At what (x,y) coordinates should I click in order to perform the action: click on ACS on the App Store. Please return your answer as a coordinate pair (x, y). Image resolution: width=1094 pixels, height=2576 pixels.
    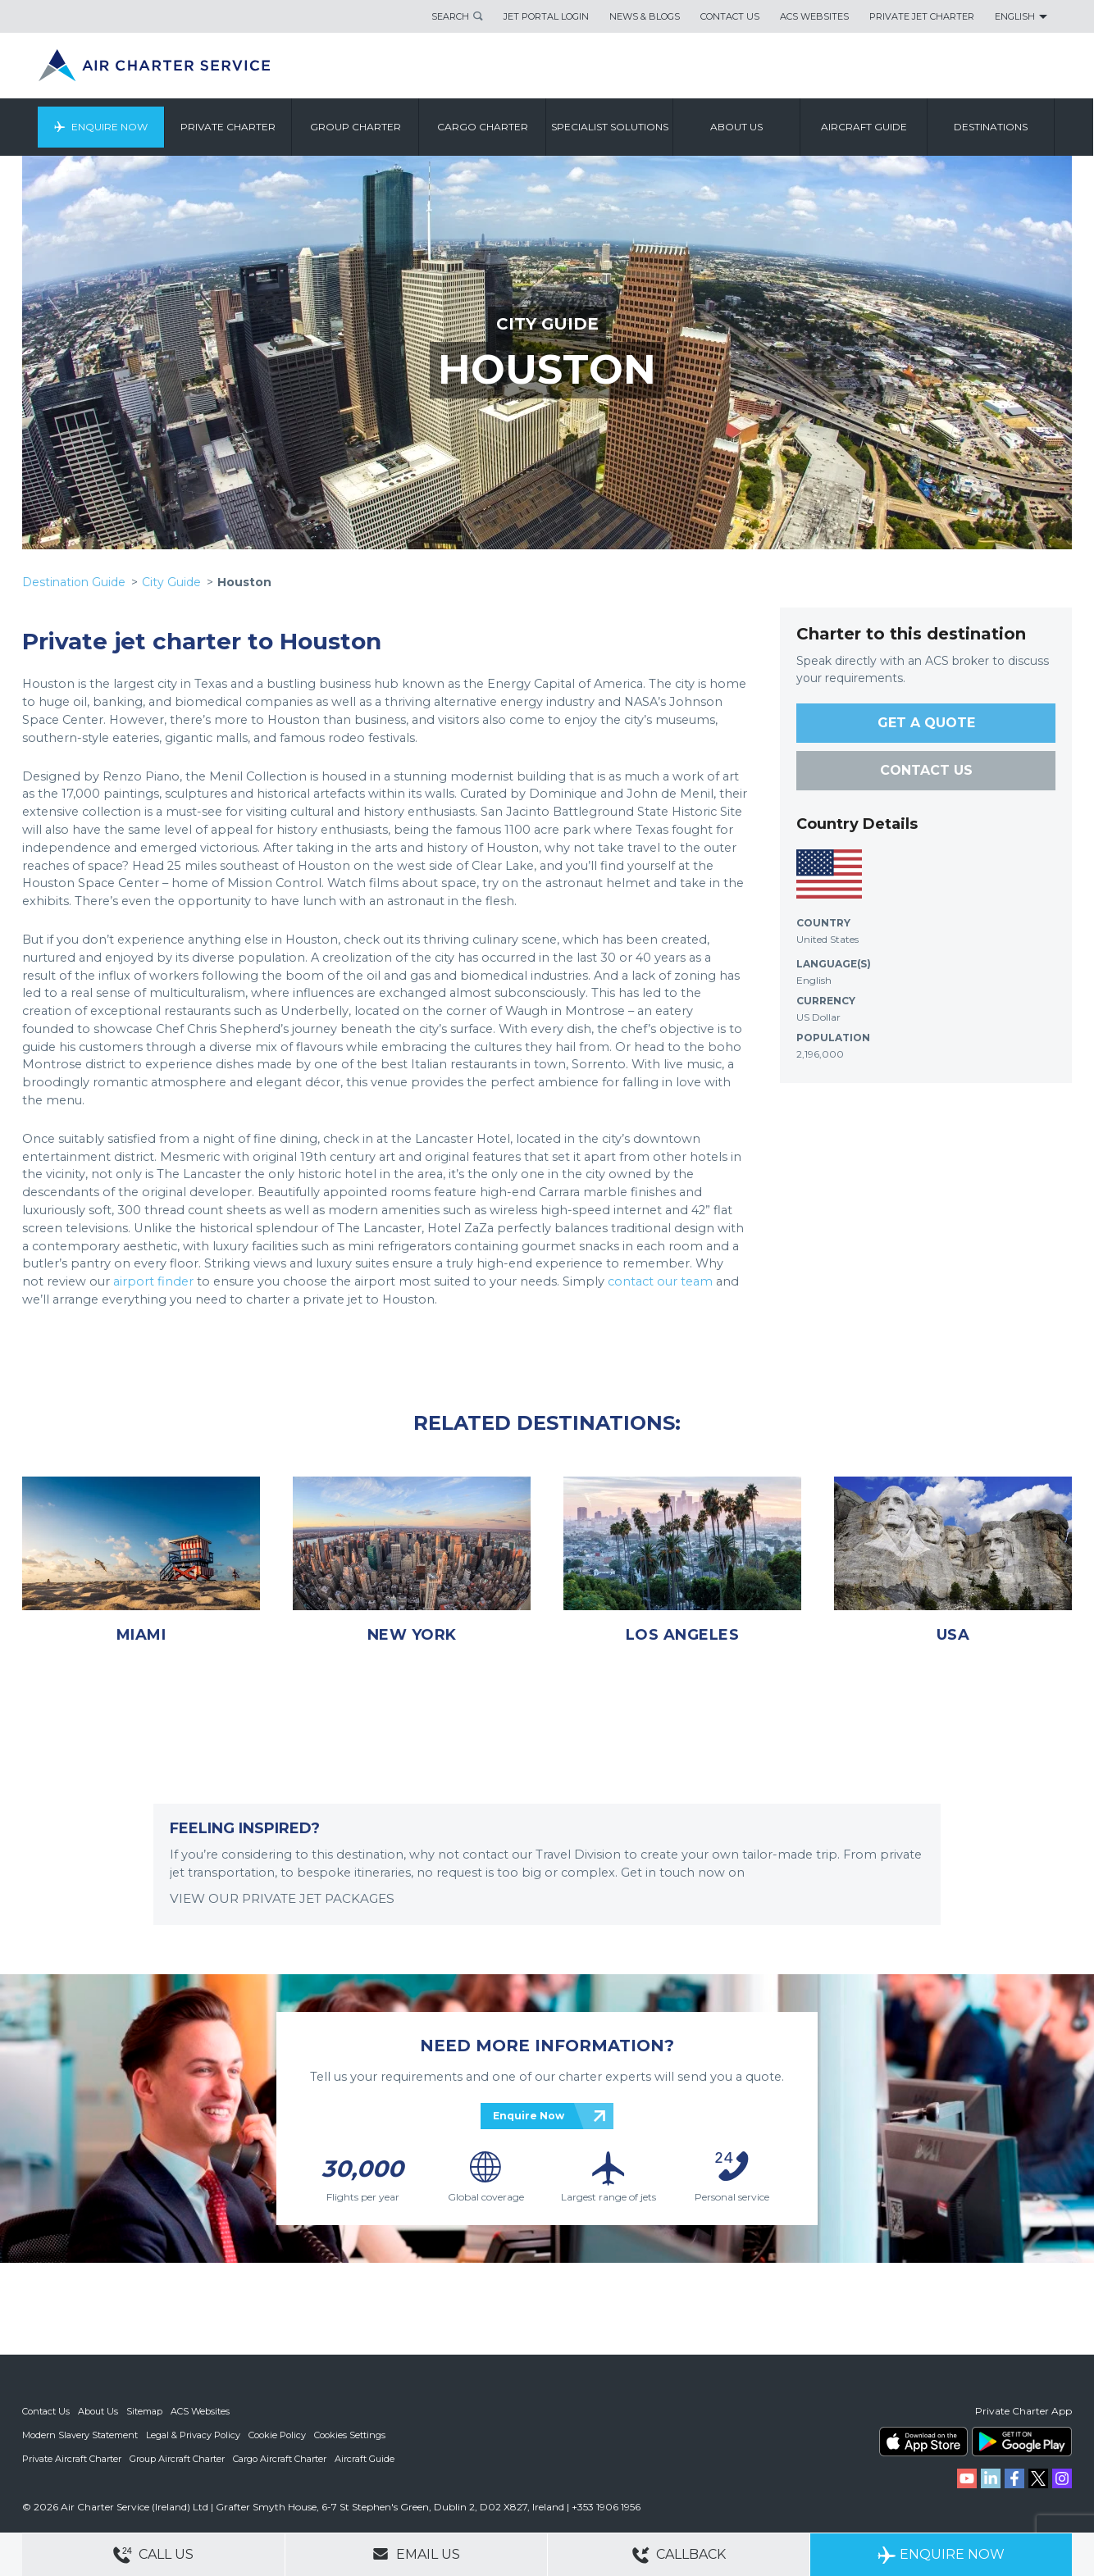
    Looking at the image, I should click on (923, 2441).